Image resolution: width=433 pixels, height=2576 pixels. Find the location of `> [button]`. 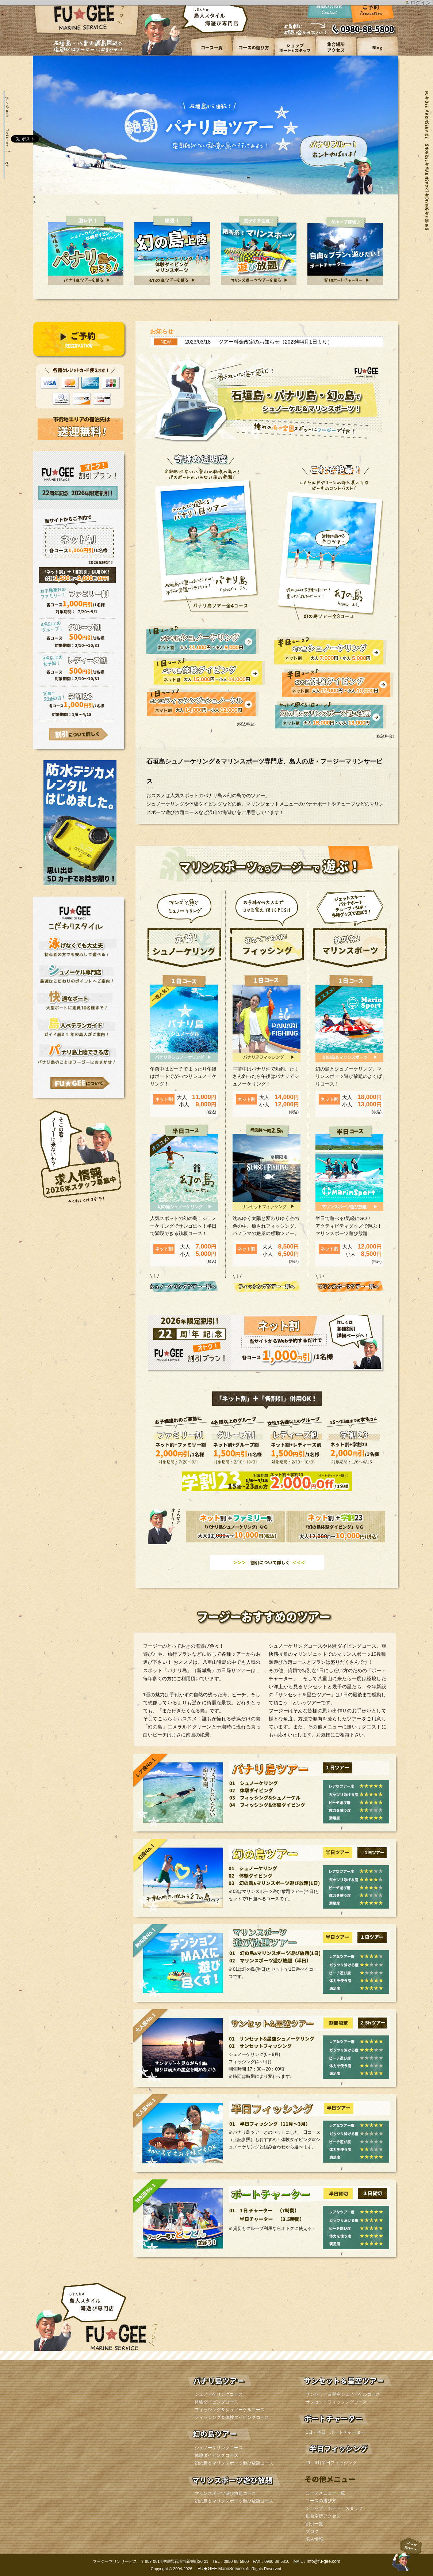

> [button] is located at coordinates (34, 202).